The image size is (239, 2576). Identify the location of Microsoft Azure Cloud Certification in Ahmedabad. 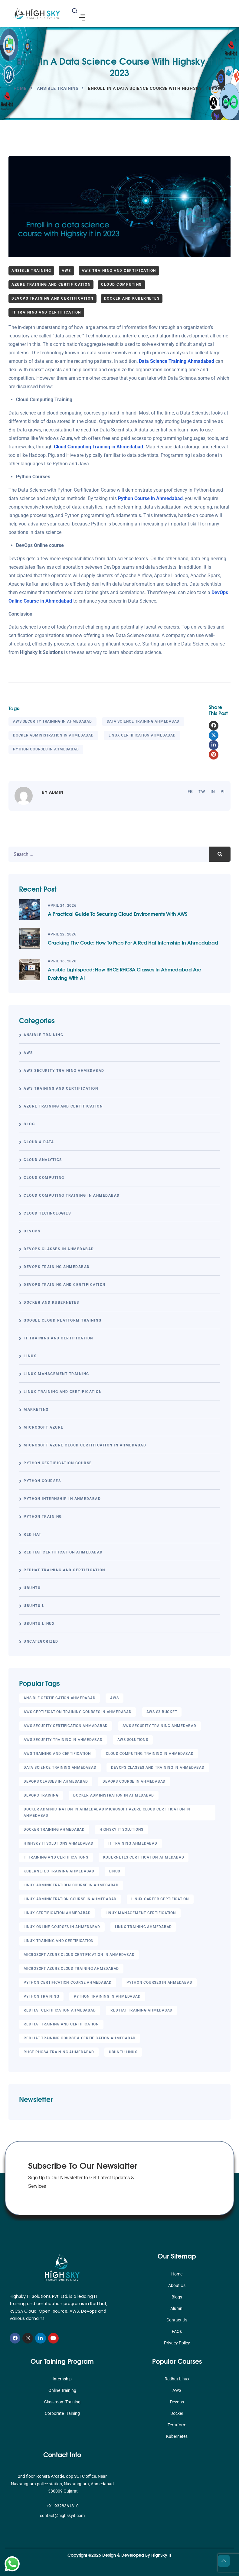
(85, 1445).